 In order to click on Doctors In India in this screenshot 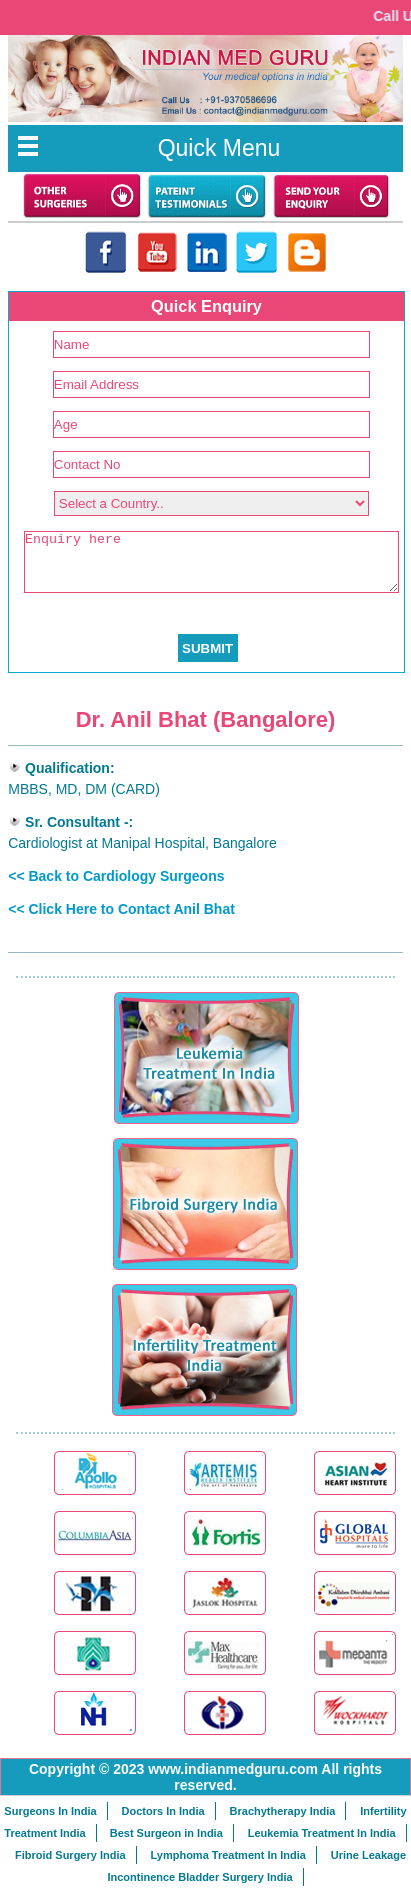, I will do `click(163, 1811)`.